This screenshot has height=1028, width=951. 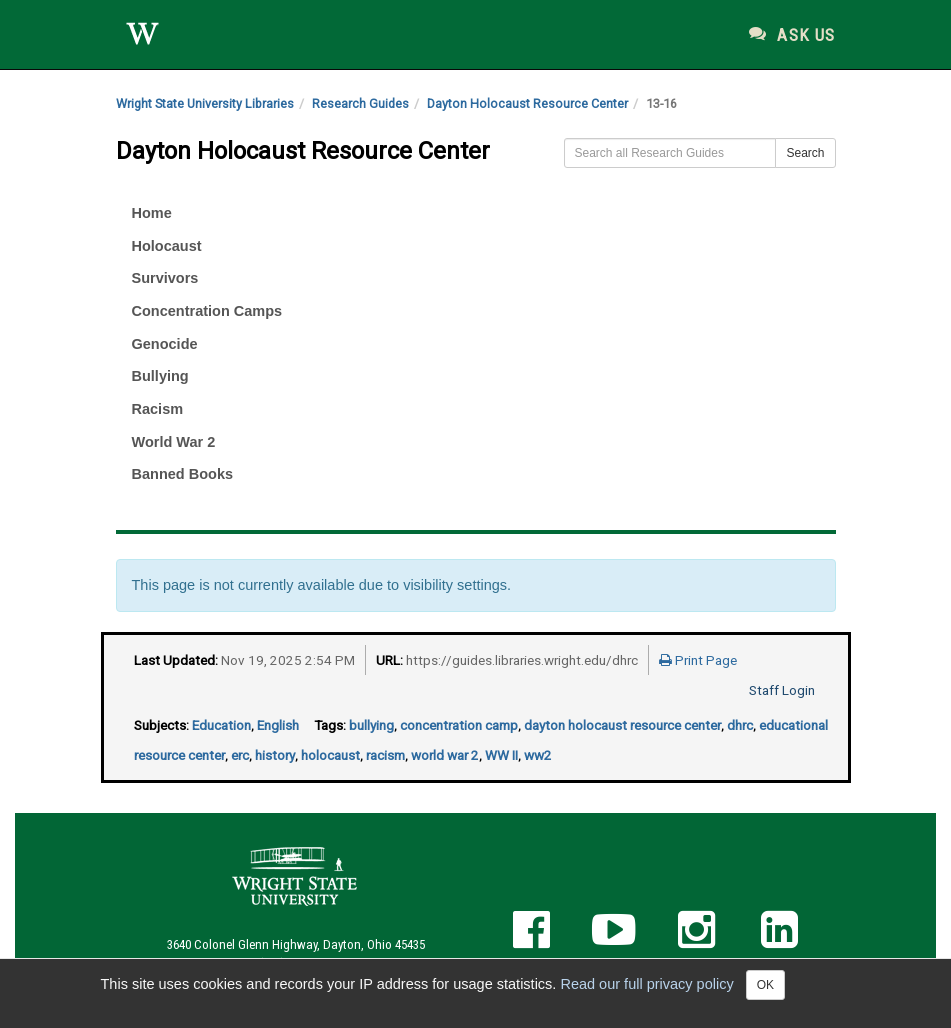 I want to click on Print Page, so click(x=698, y=660).